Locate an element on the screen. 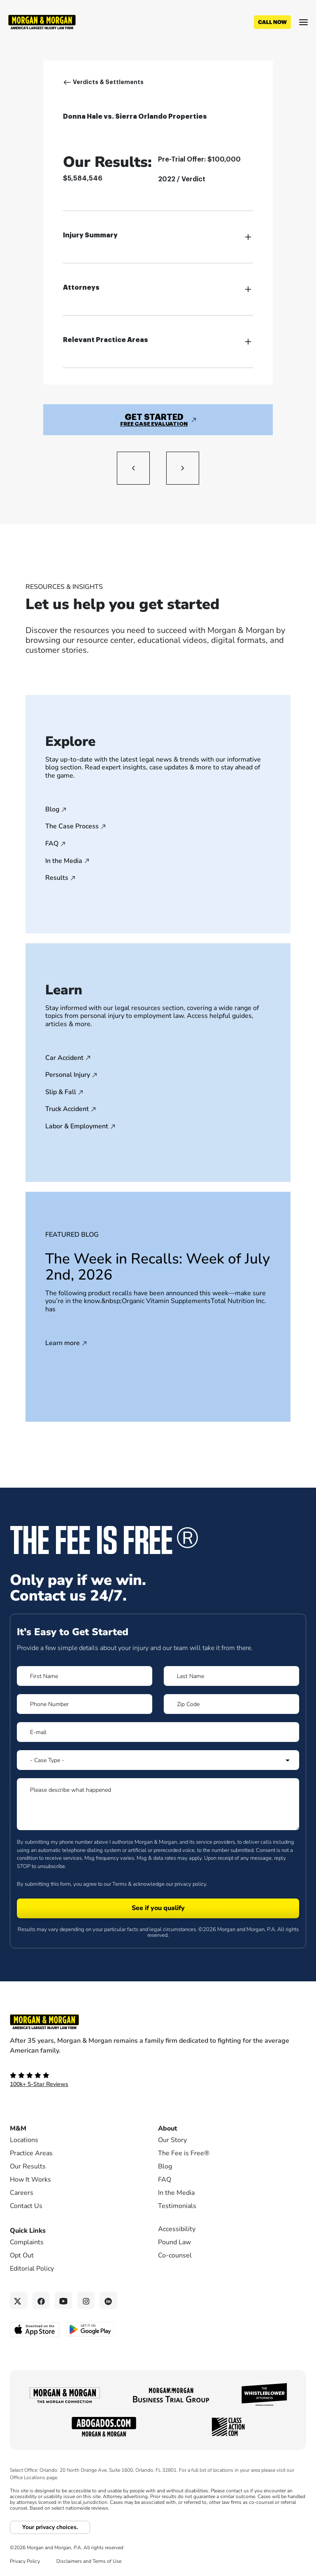 The height and width of the screenshot is (2576, 316). In the Media is located at coordinates (63, 861).